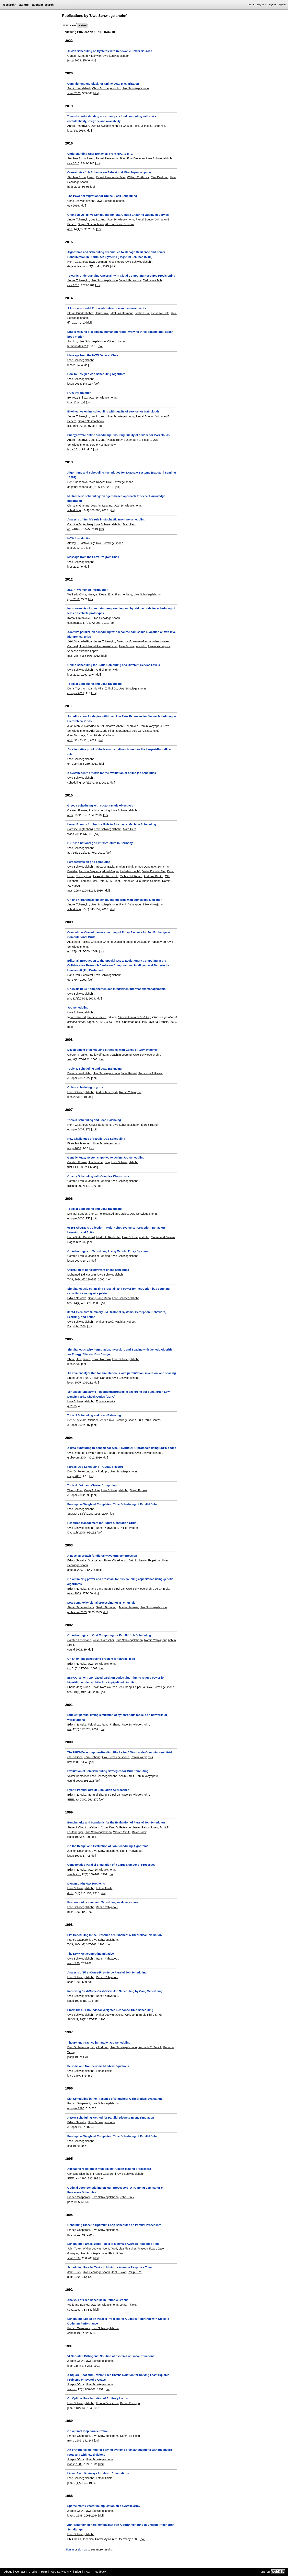  I want to click on Kamol Limtanyakul, so click(79, 618).